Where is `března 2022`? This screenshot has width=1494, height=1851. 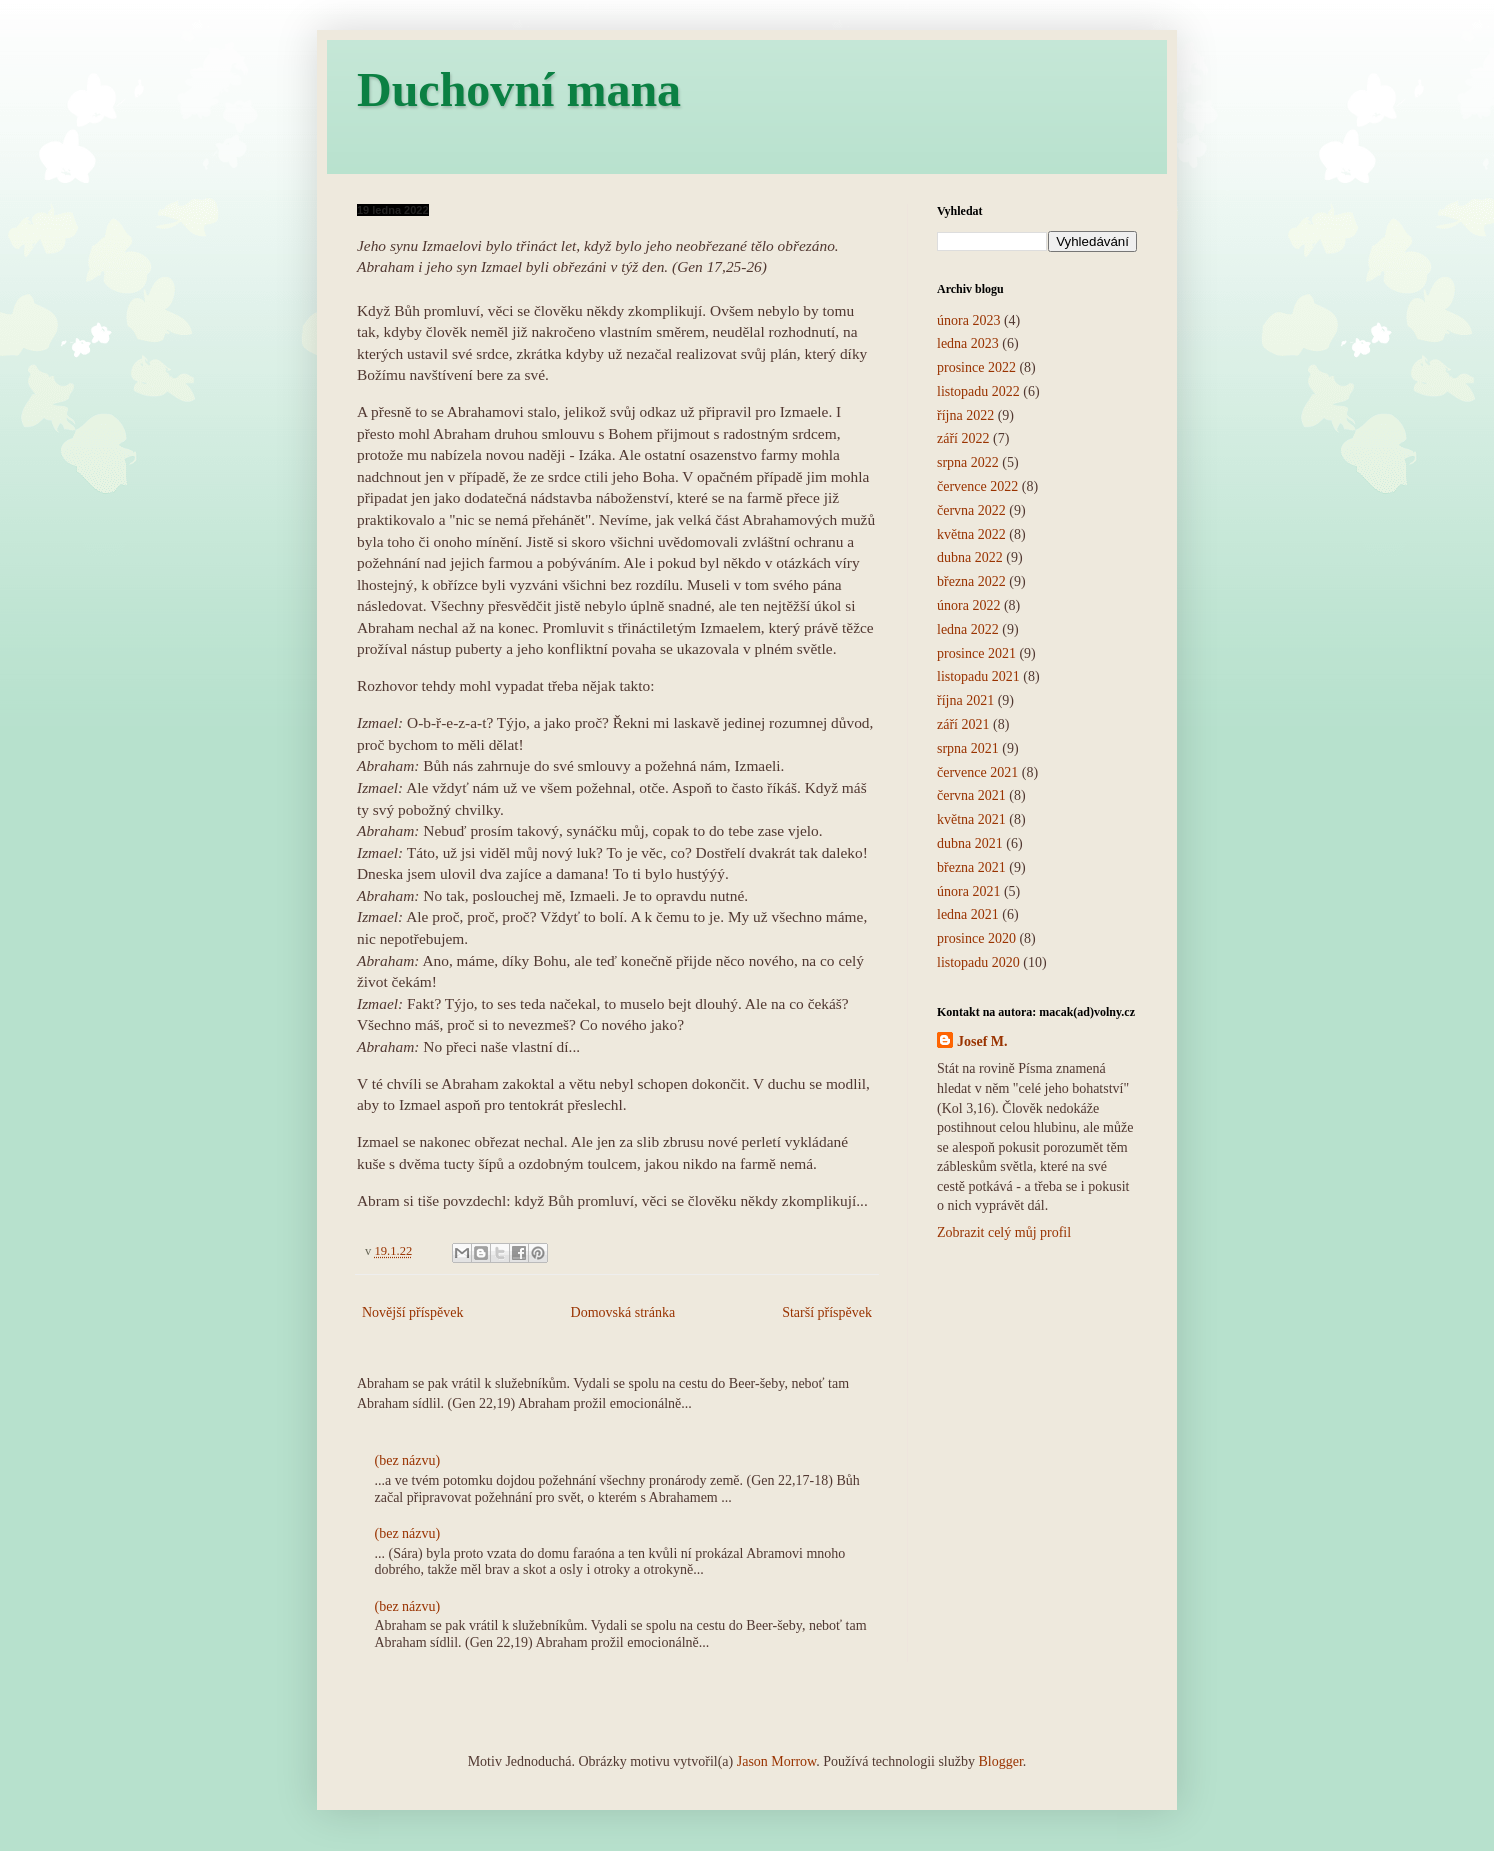 března 2022 is located at coordinates (971, 581).